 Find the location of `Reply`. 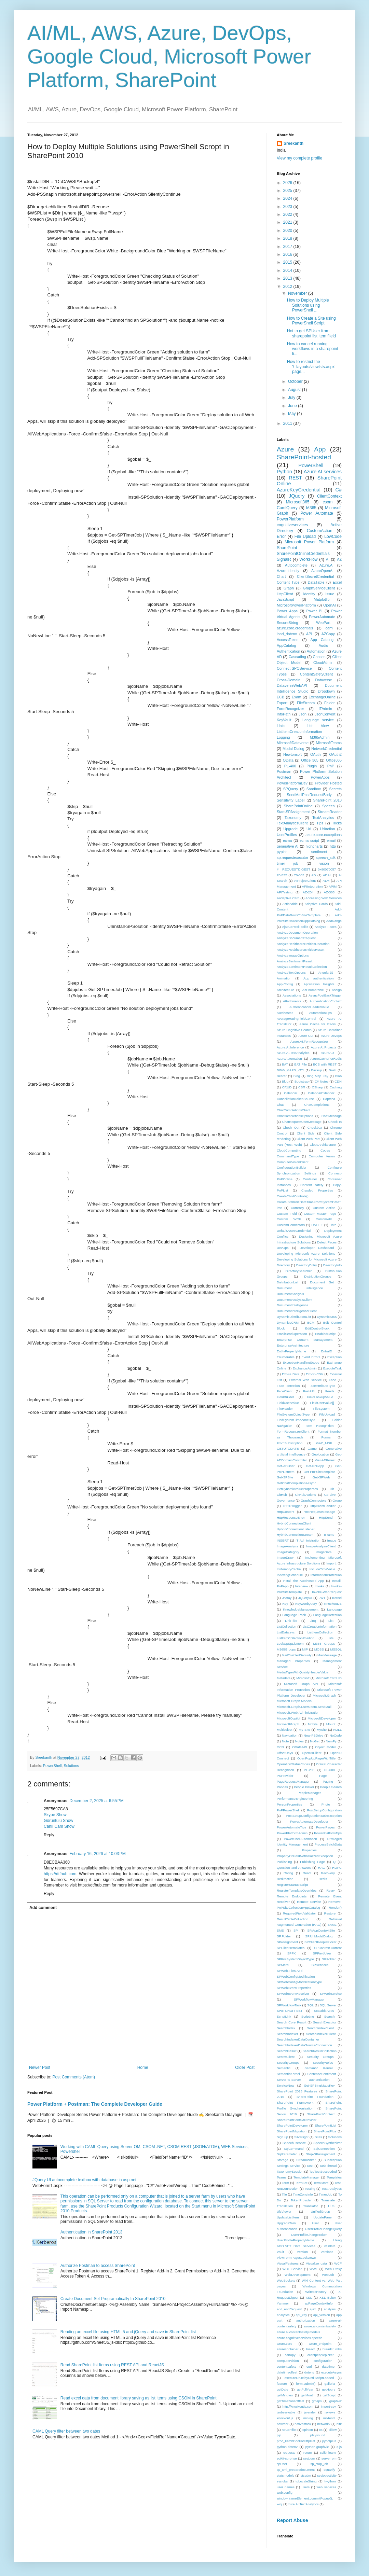

Reply is located at coordinates (49, 1835).